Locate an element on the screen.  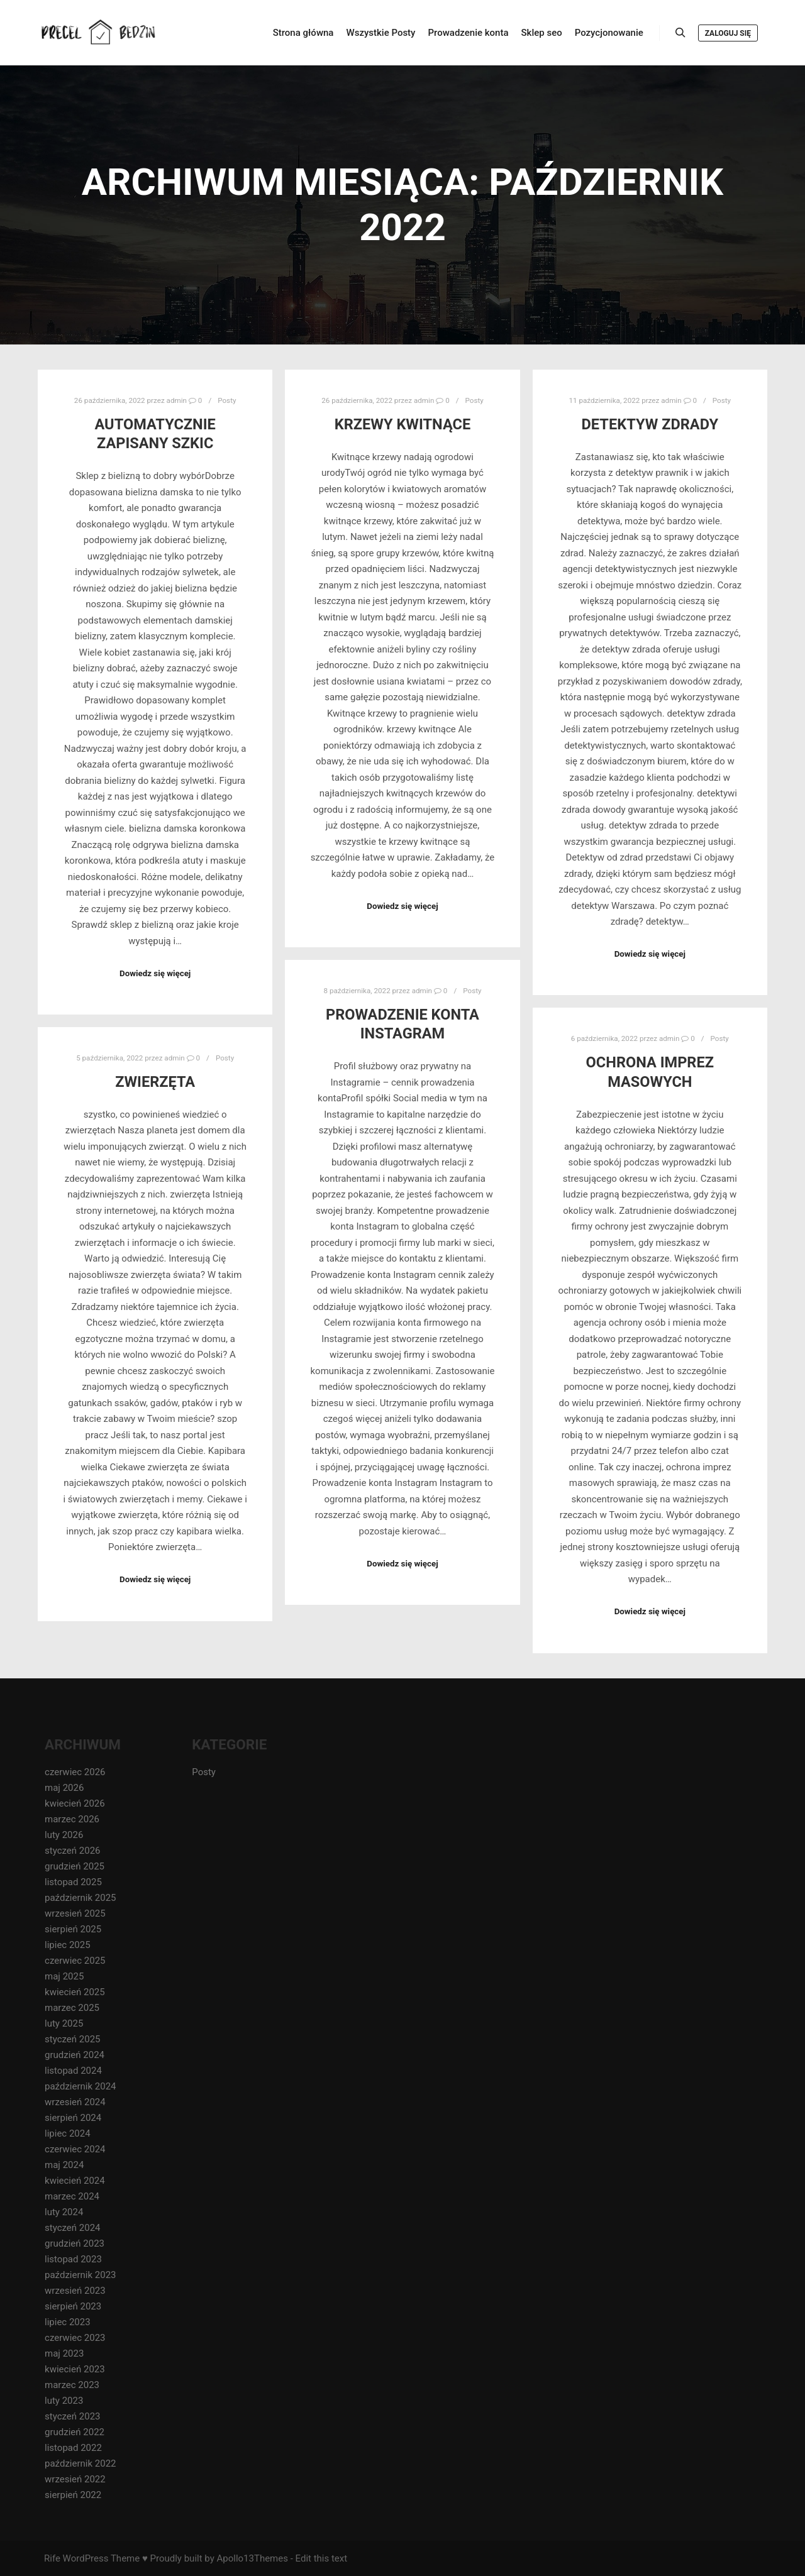
Dowiedz się więcej is located at coordinates (155, 973).